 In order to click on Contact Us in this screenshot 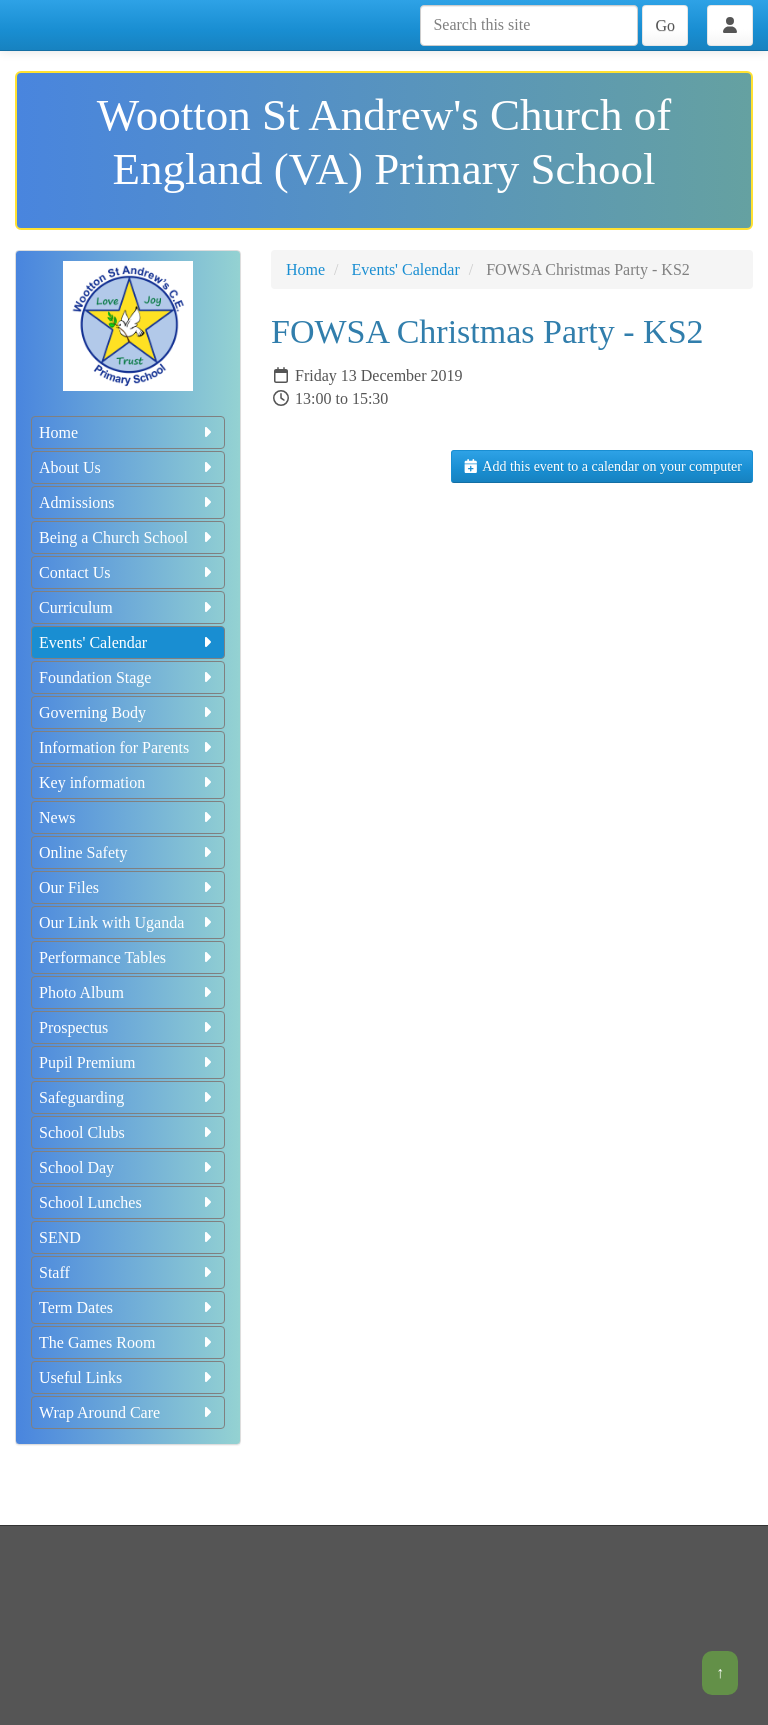, I will do `click(128, 572)`.